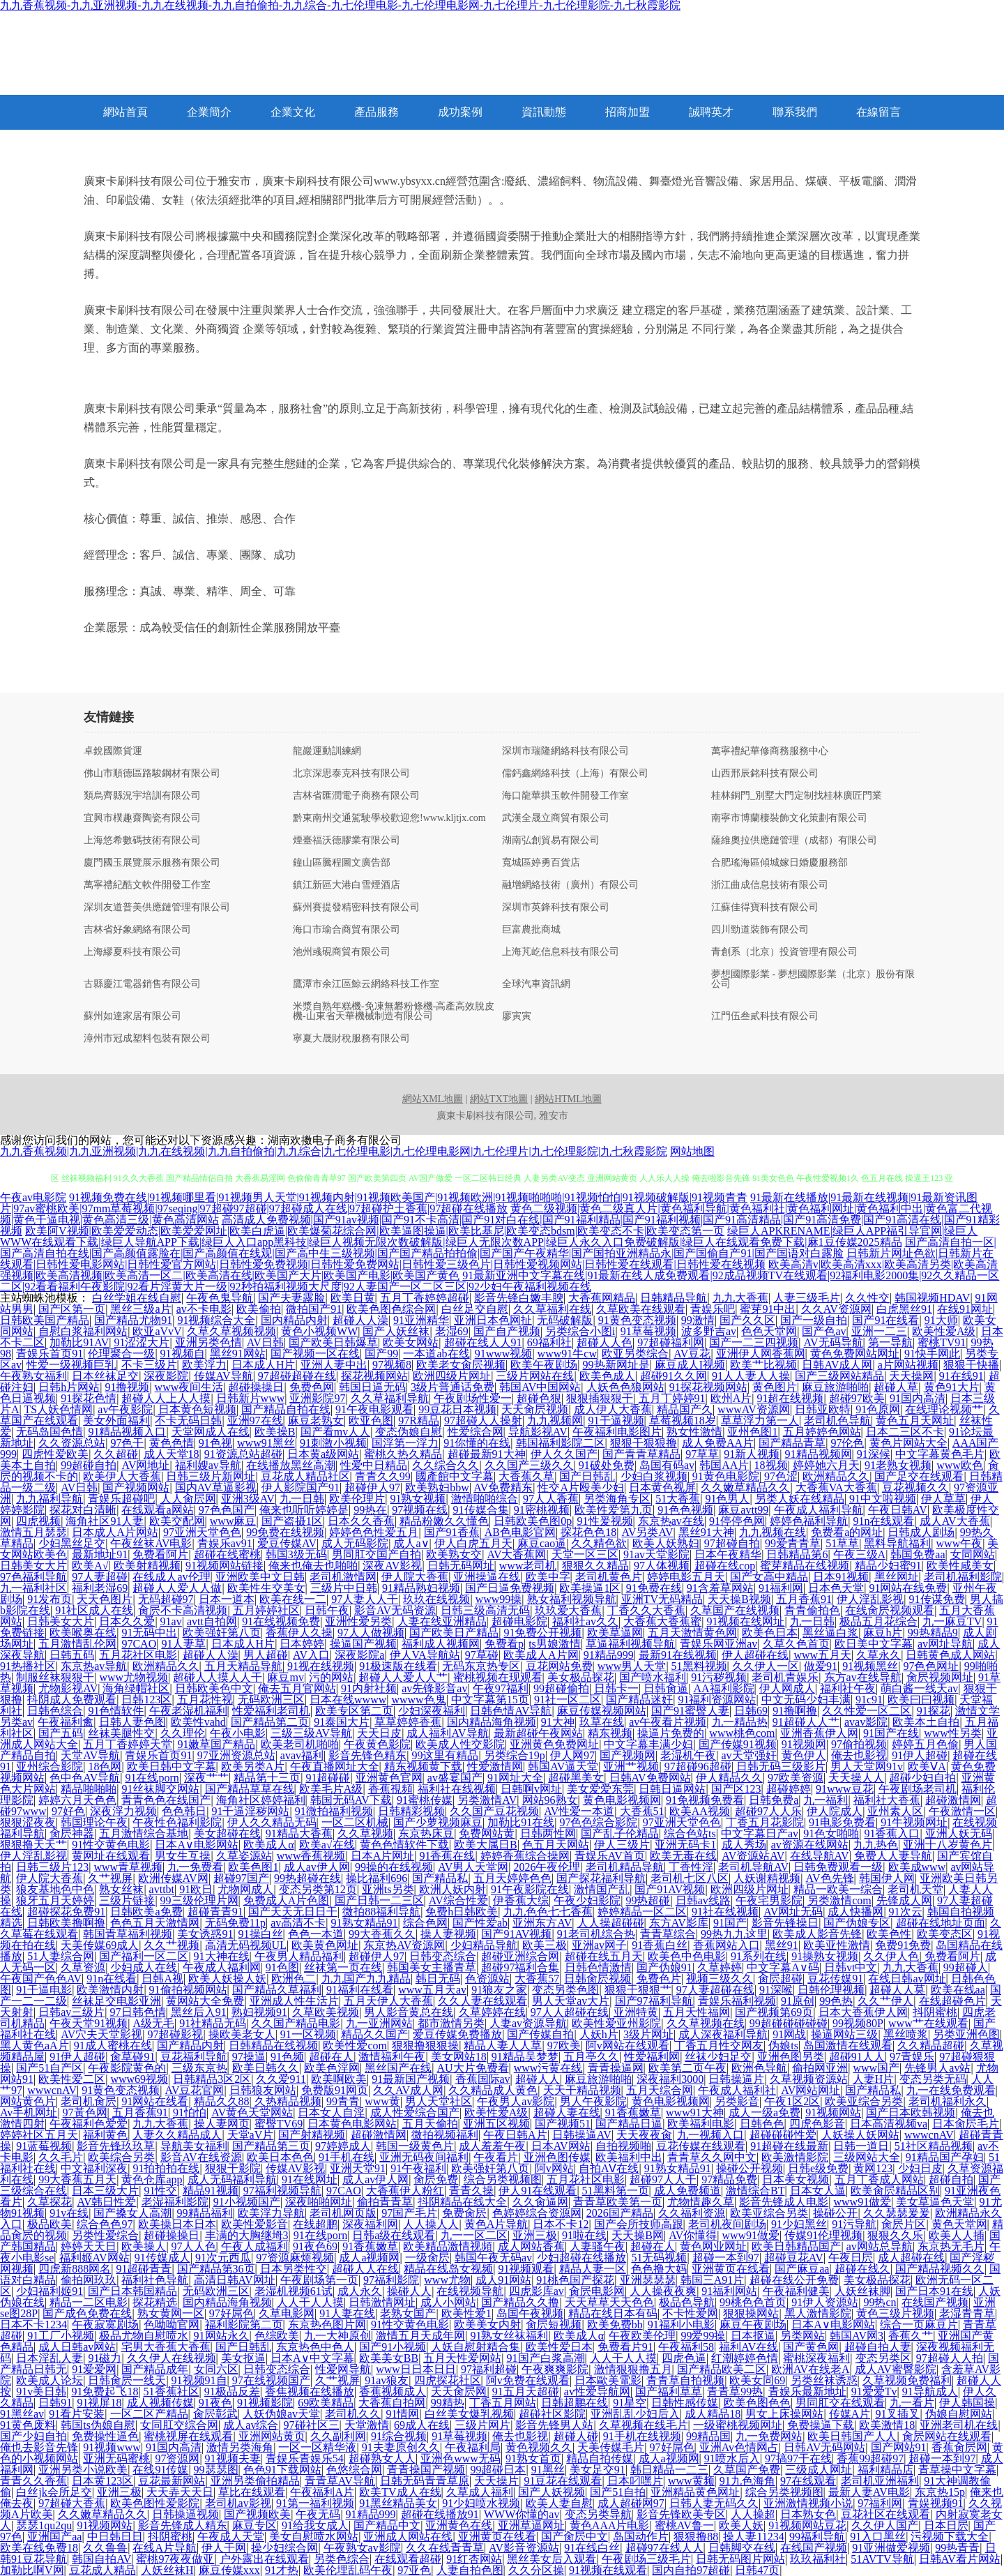 The width and height of the screenshot is (1004, 2576). I want to click on 午夜剧场老司机, so click(917, 1789).